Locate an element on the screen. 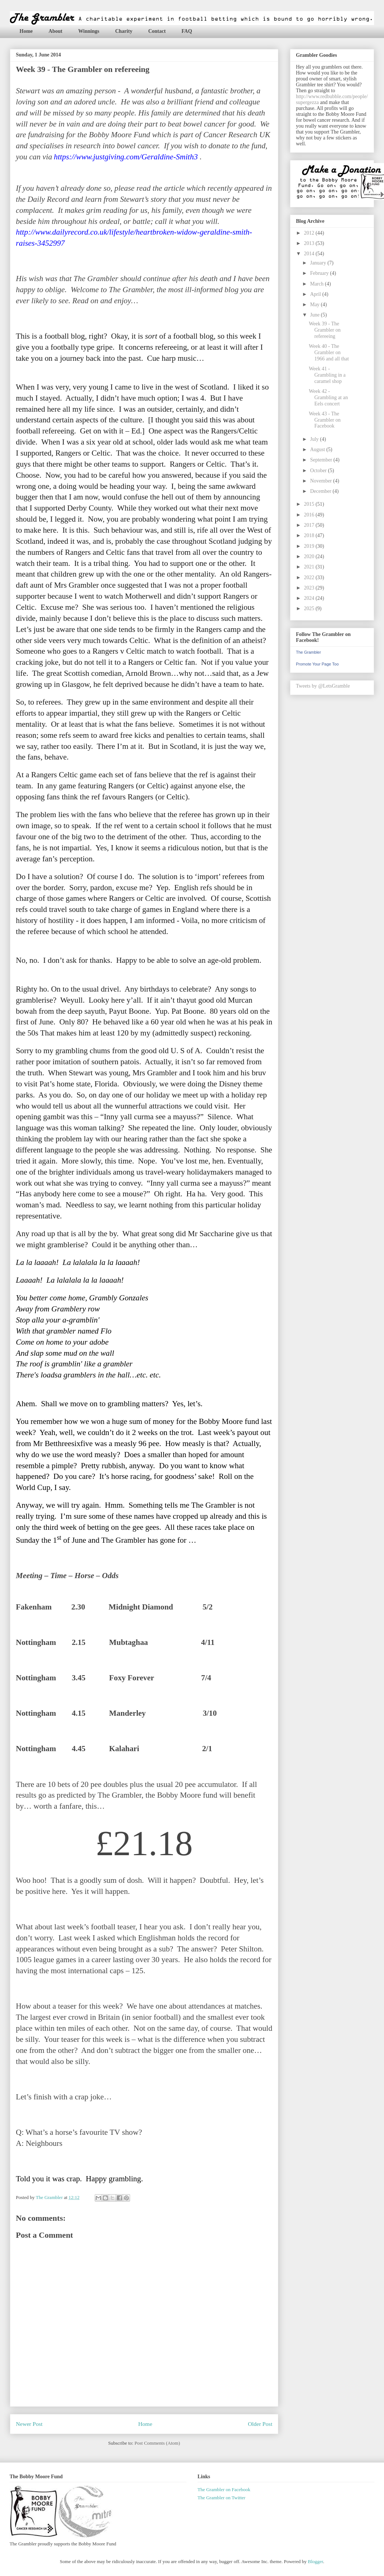 The width and height of the screenshot is (384, 2576). The Grambler on Twitter is located at coordinates (221, 2497).